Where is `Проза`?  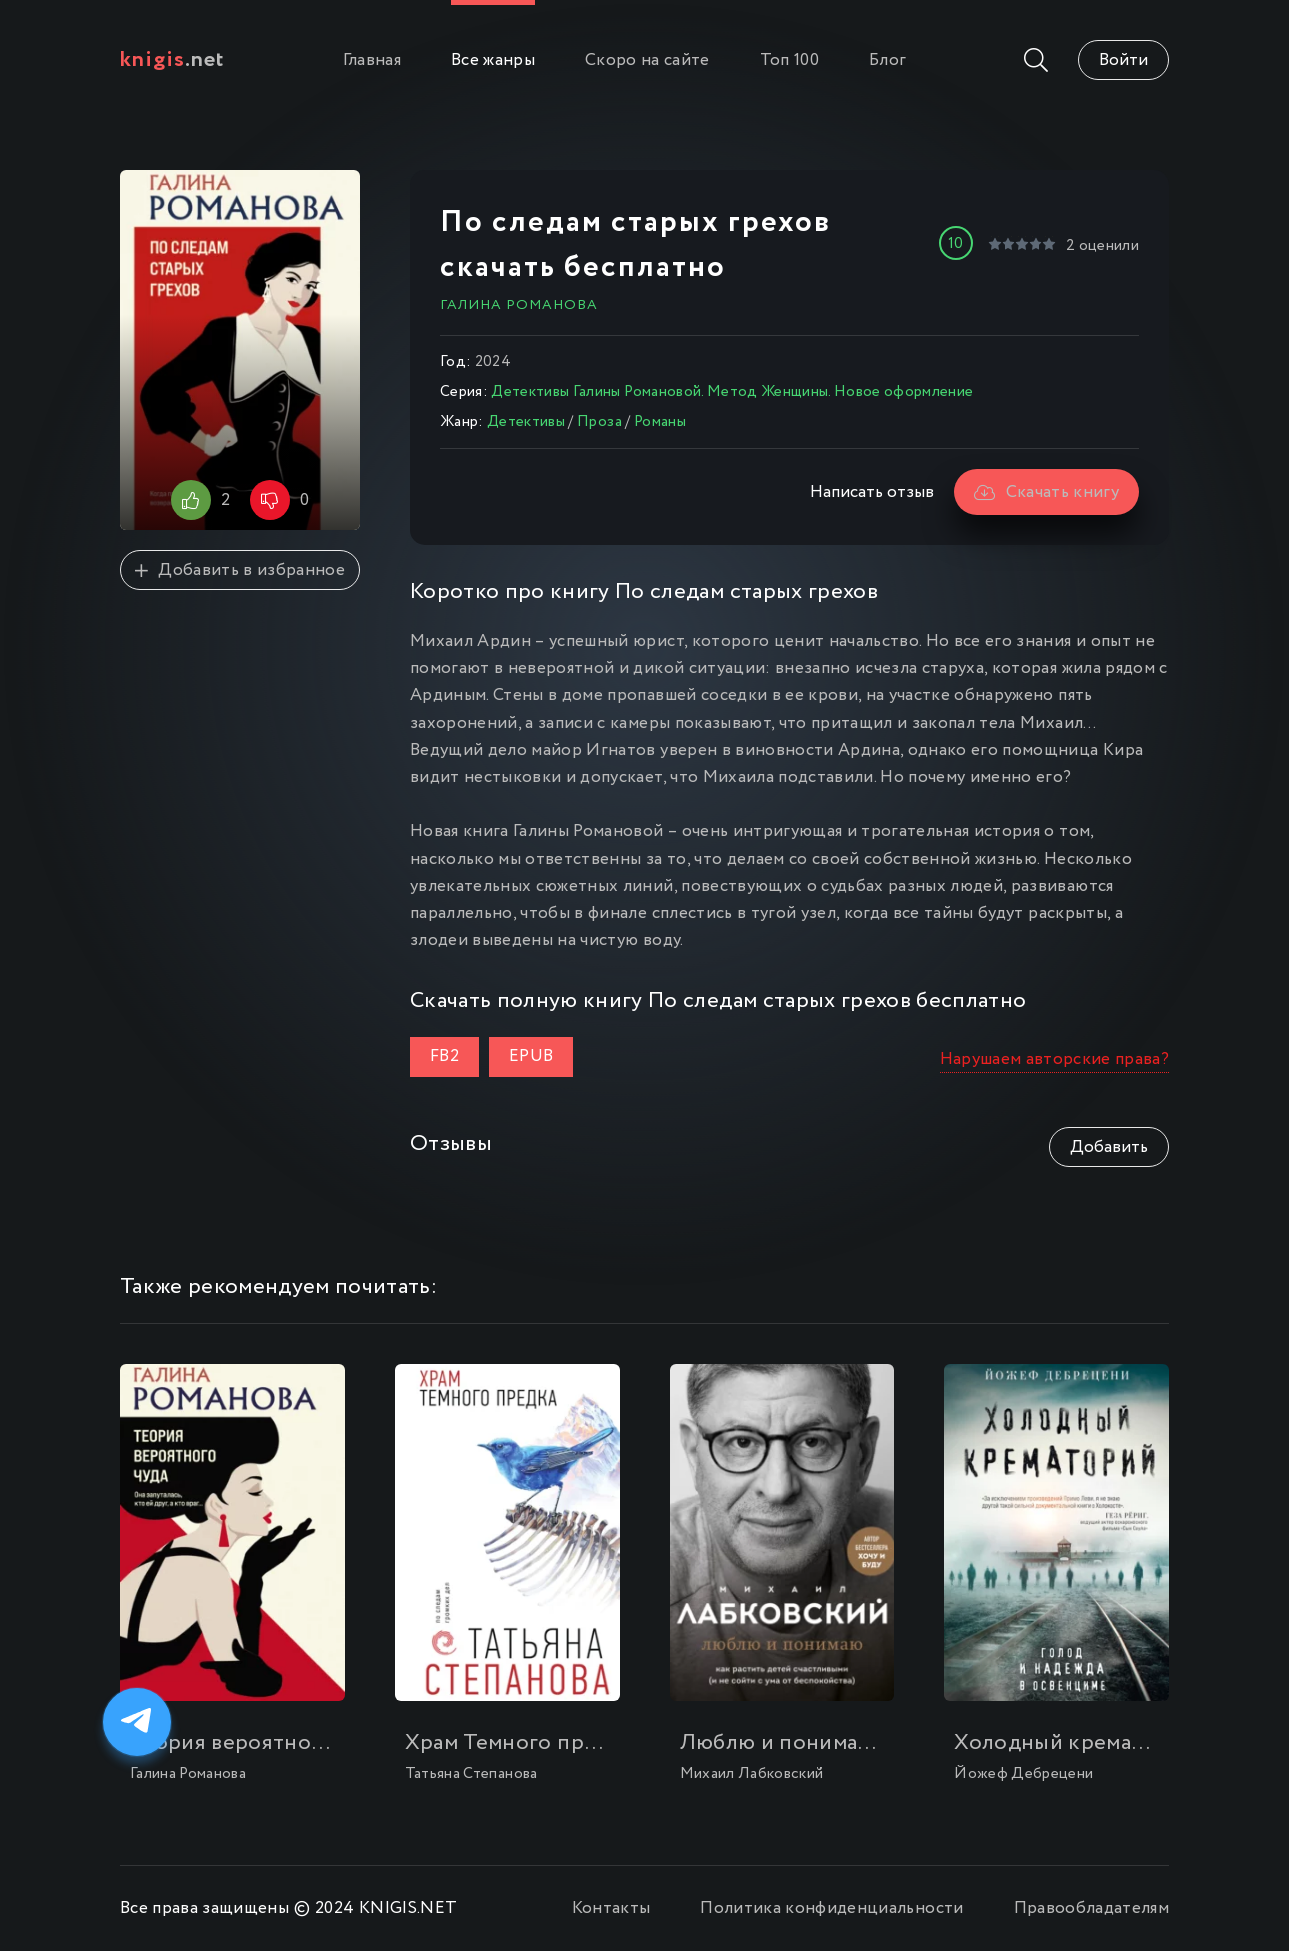 Проза is located at coordinates (599, 422).